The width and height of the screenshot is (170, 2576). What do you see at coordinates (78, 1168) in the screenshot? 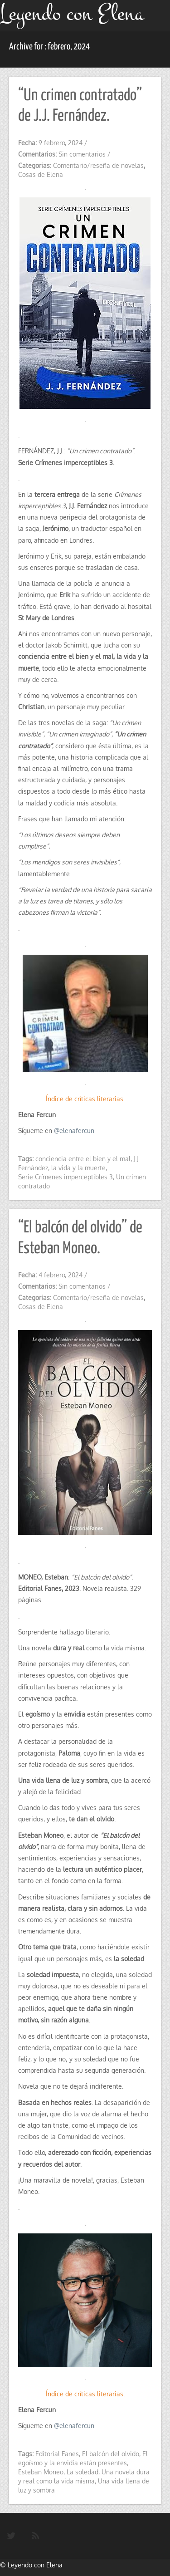
I see `la vida y la muerte` at bounding box center [78, 1168].